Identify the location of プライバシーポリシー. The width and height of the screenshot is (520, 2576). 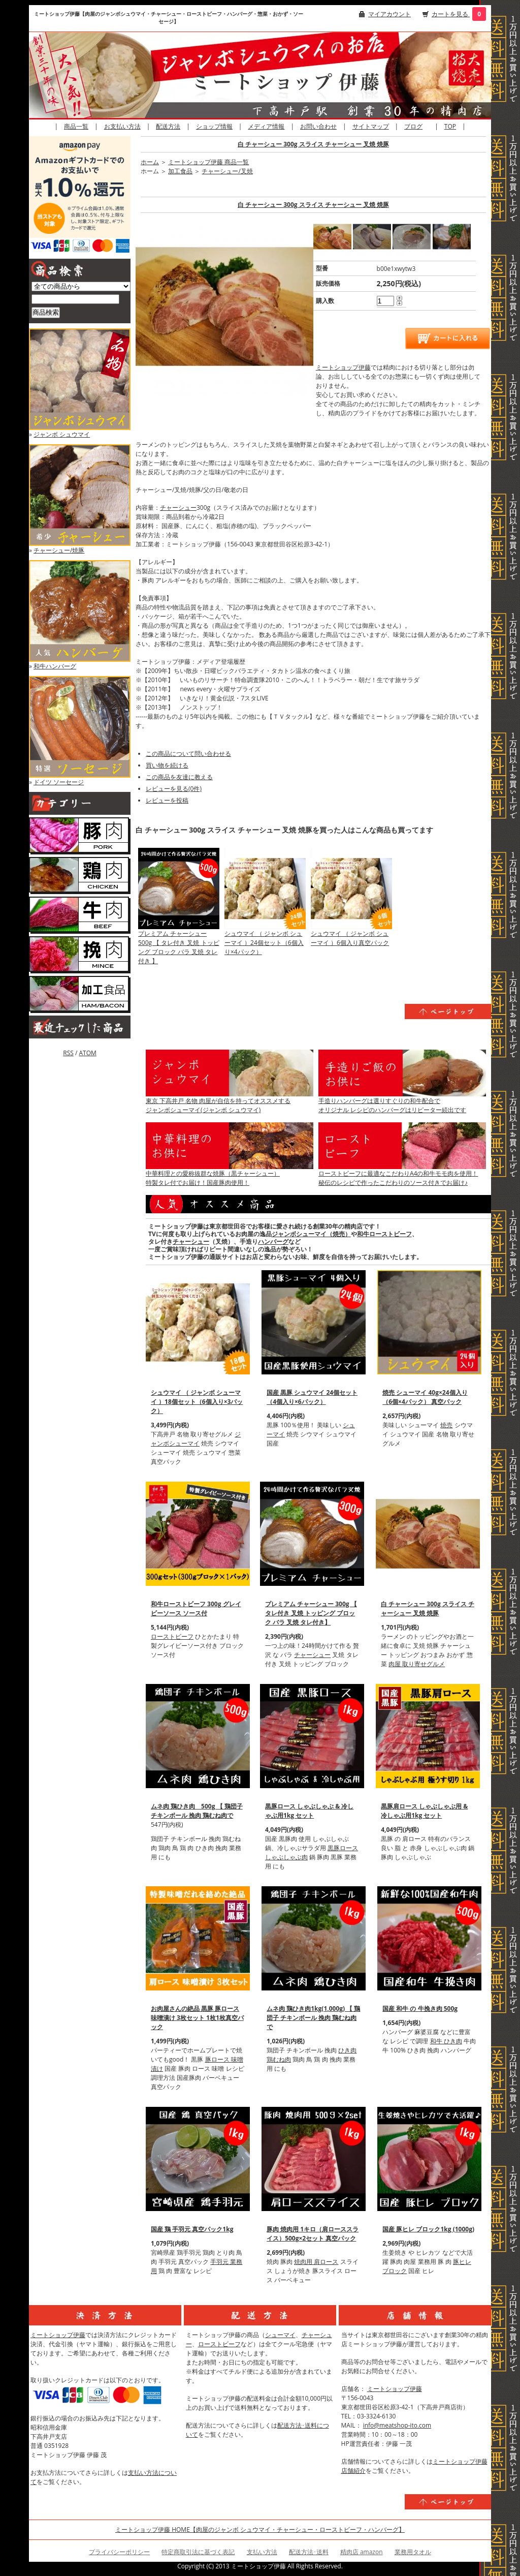
(119, 2552).